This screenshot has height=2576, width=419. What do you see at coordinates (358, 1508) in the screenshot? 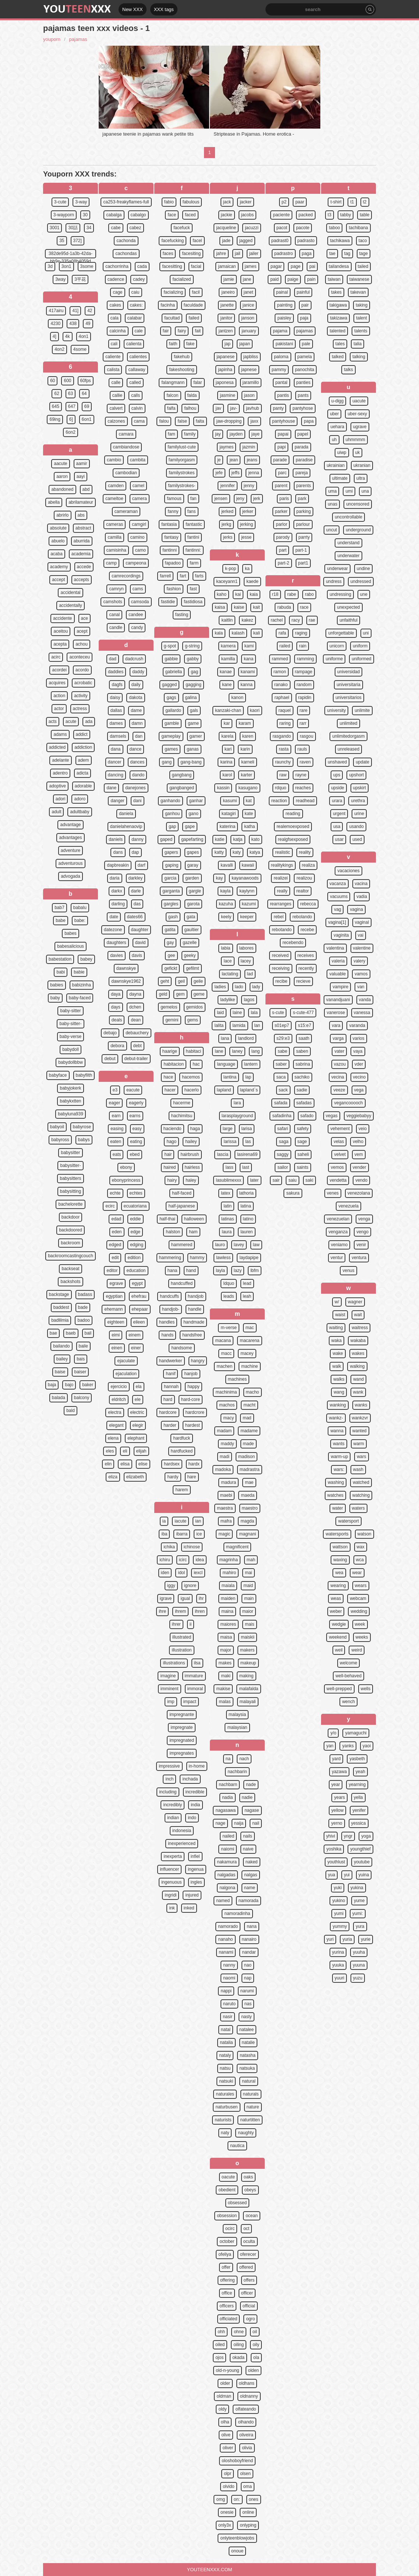
I see `waters` at bounding box center [358, 1508].